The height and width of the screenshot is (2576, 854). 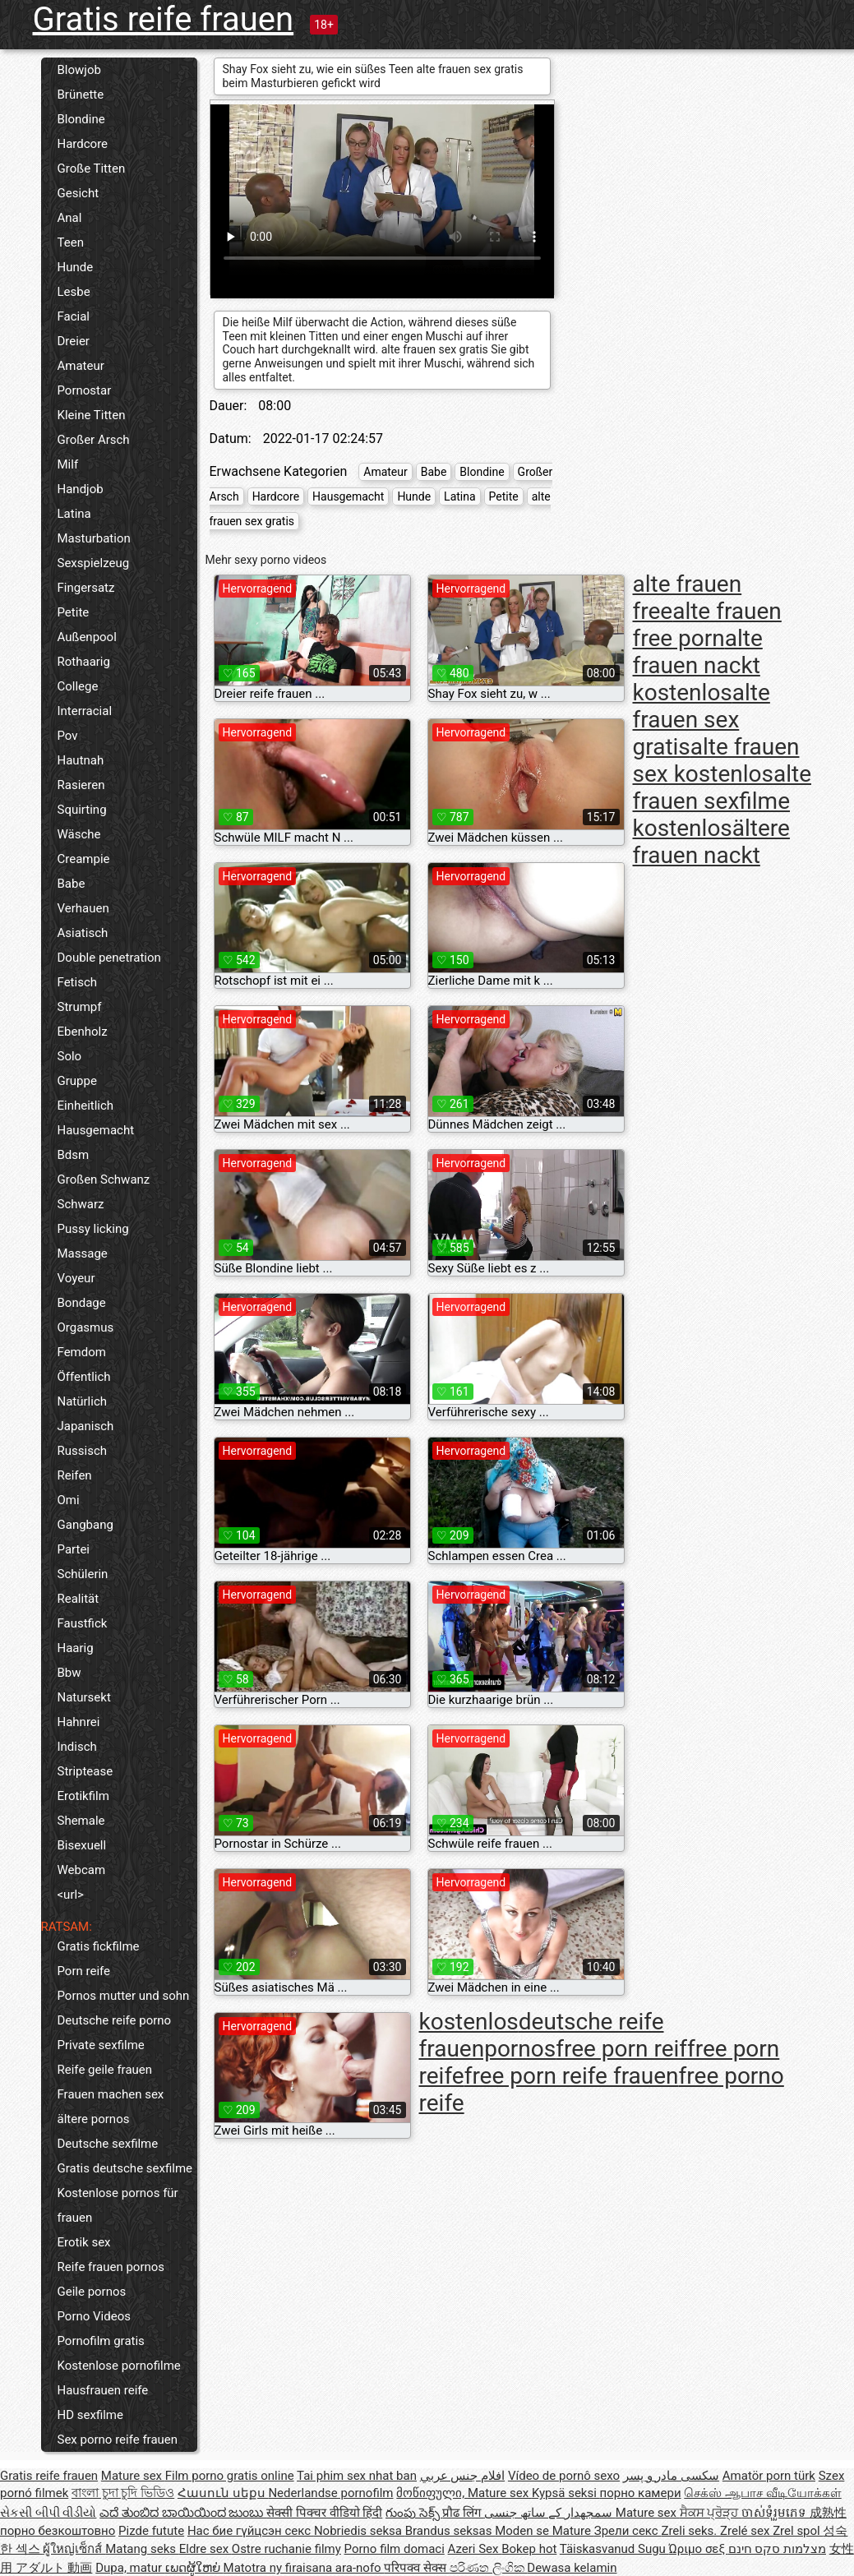 What do you see at coordinates (81, 365) in the screenshot?
I see `Amateur` at bounding box center [81, 365].